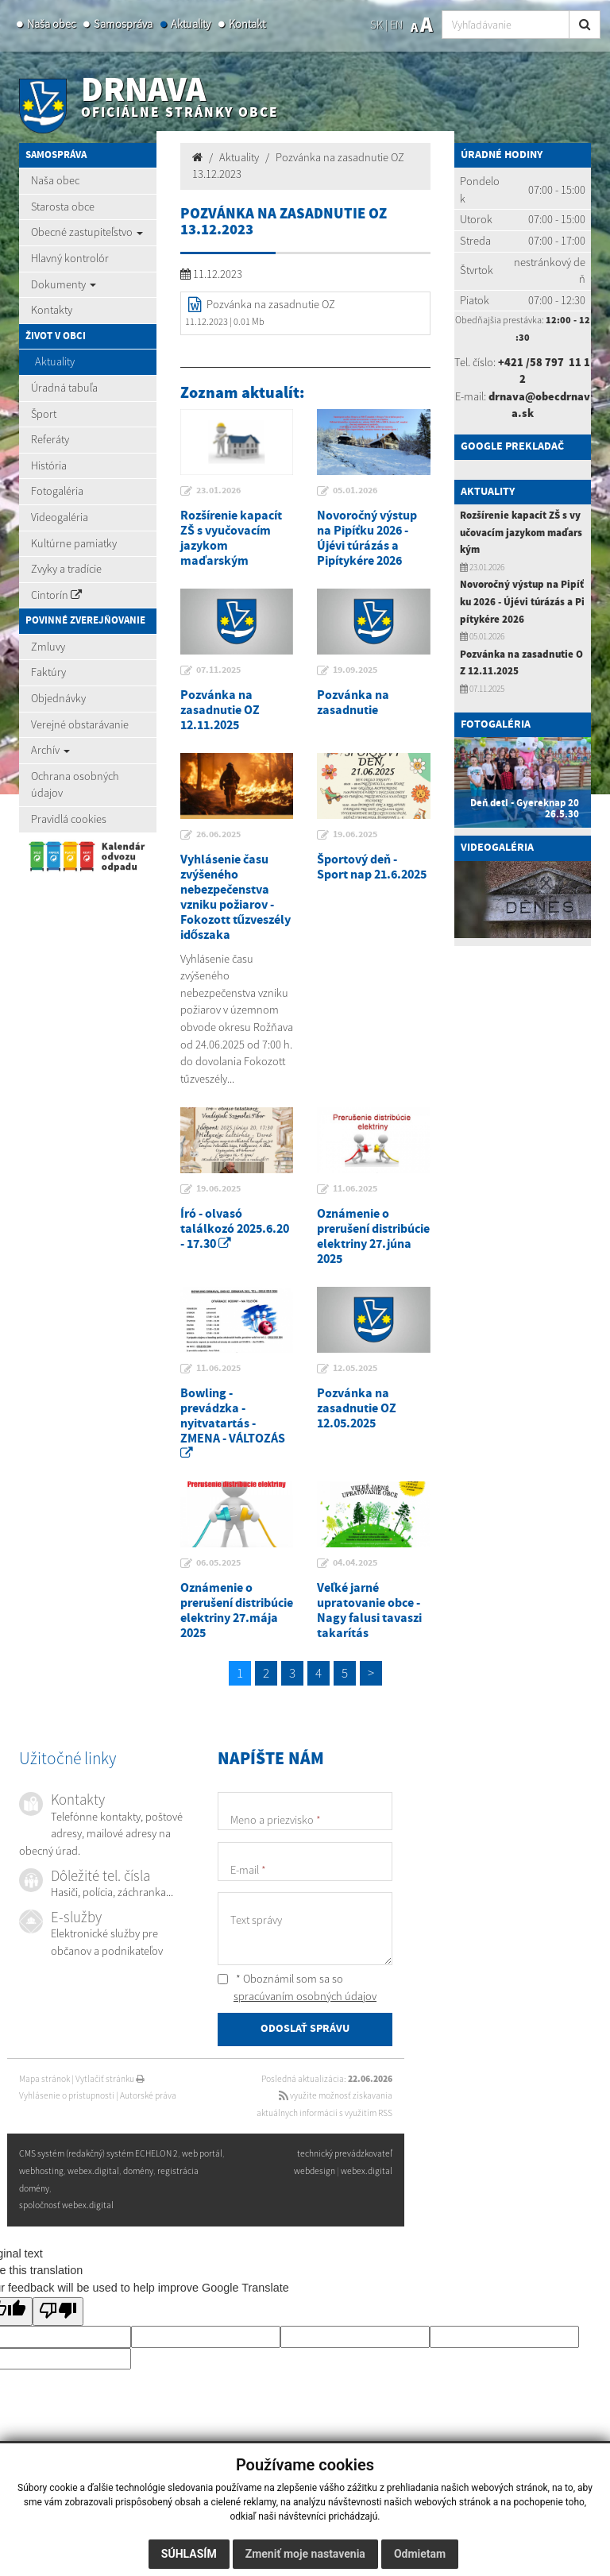  What do you see at coordinates (49, 465) in the screenshot?
I see `História` at bounding box center [49, 465].